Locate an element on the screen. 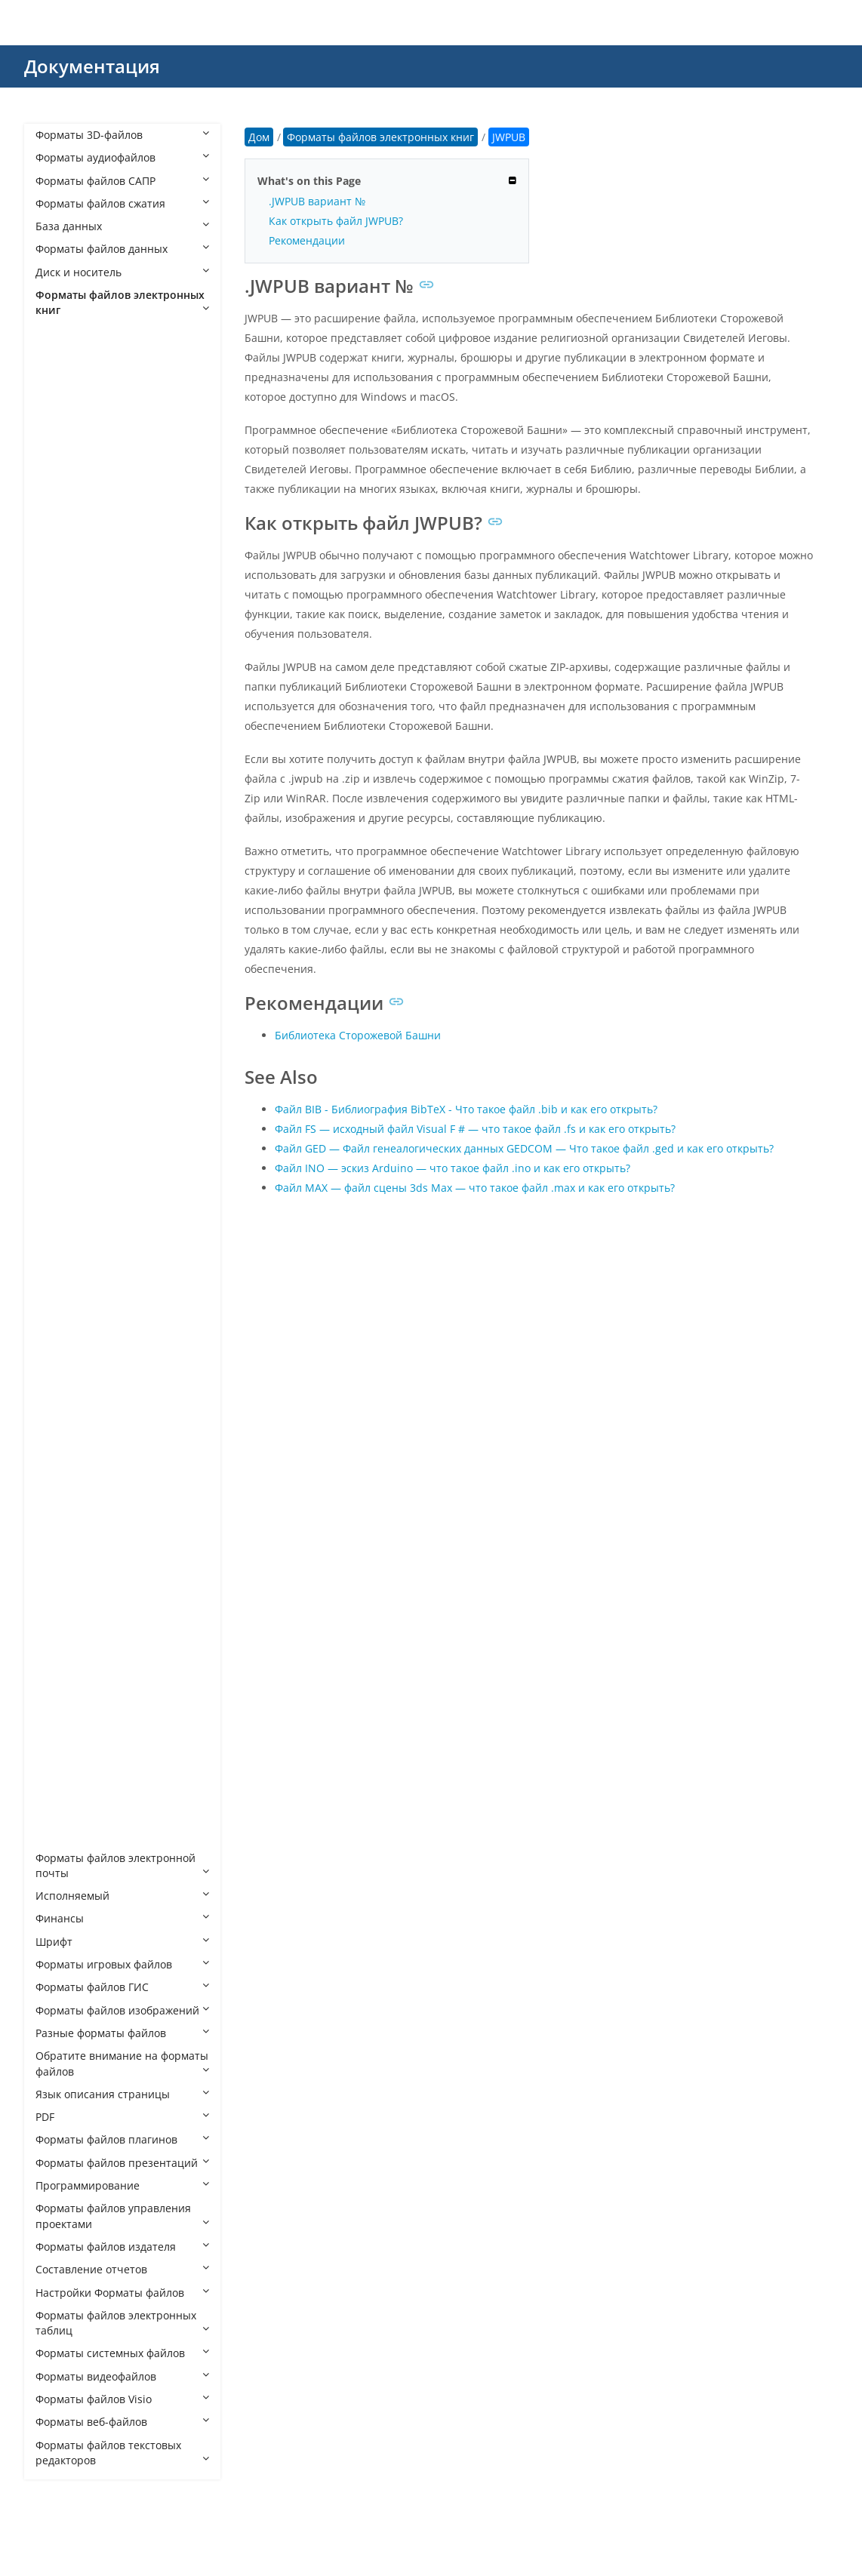 Image resolution: width=862 pixels, height=2576 pixels. LRS is located at coordinates (60, 1194).